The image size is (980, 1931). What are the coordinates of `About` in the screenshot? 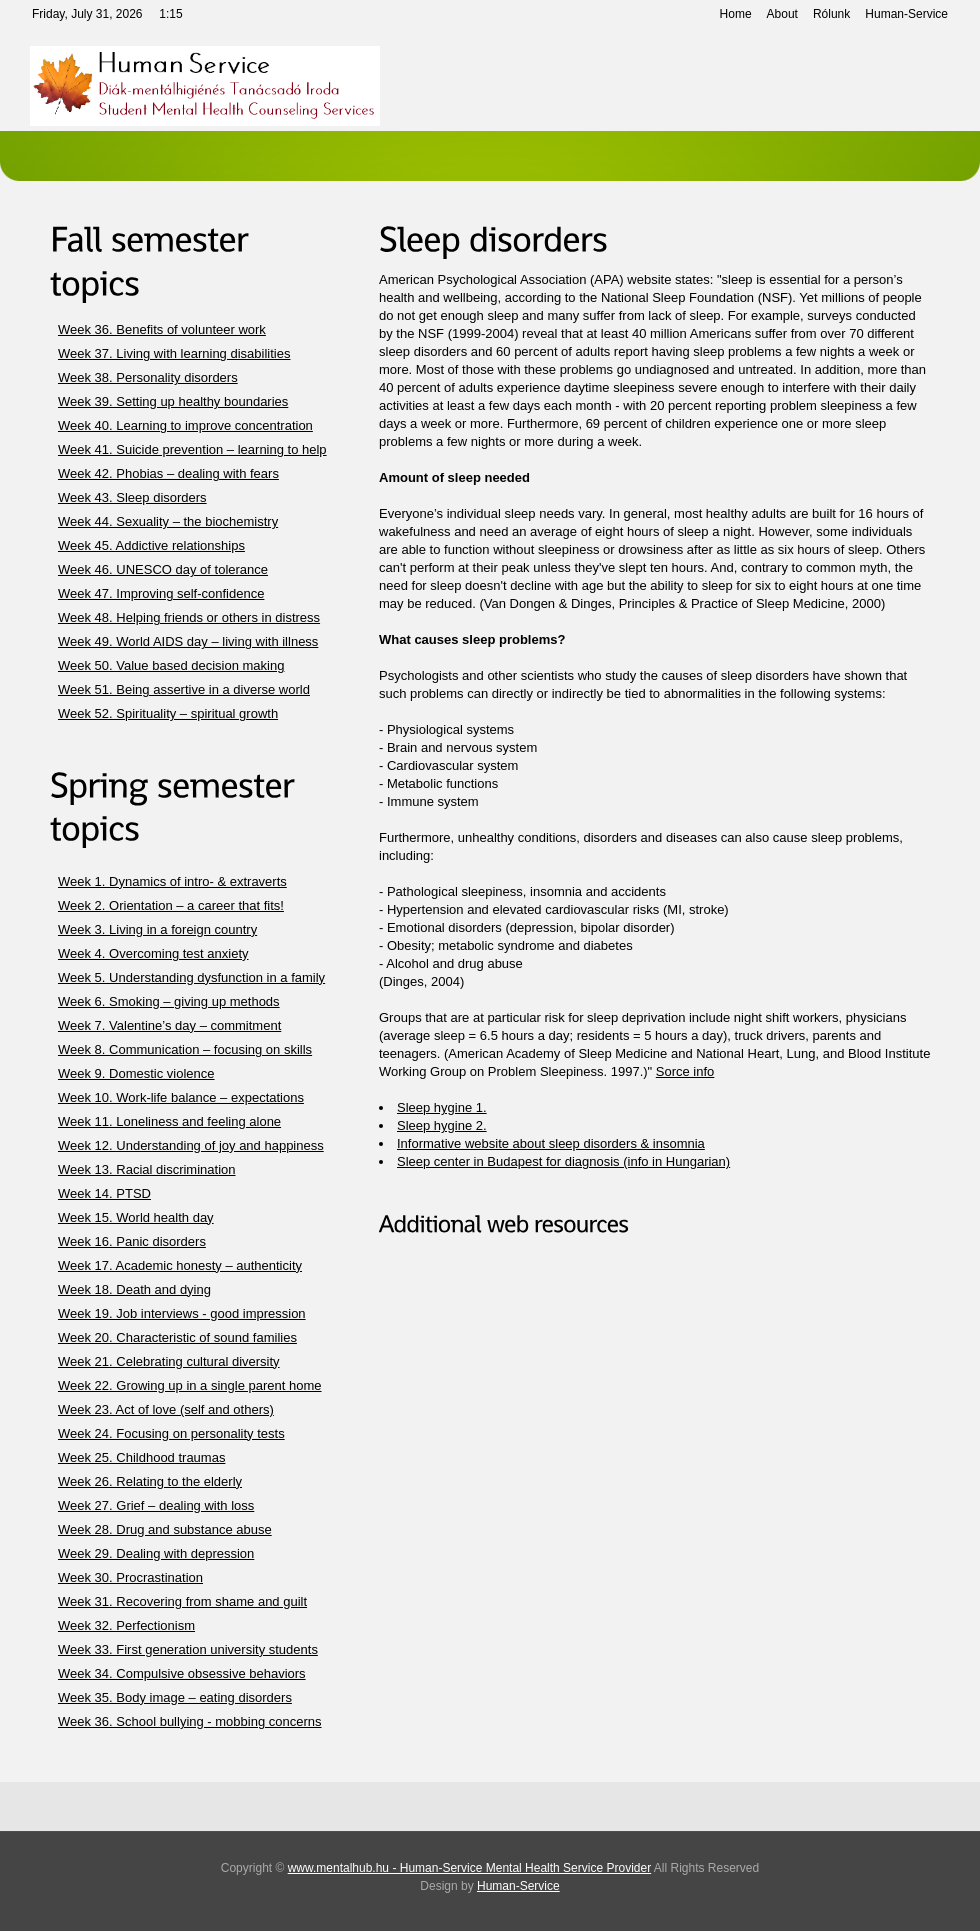 It's located at (782, 14).